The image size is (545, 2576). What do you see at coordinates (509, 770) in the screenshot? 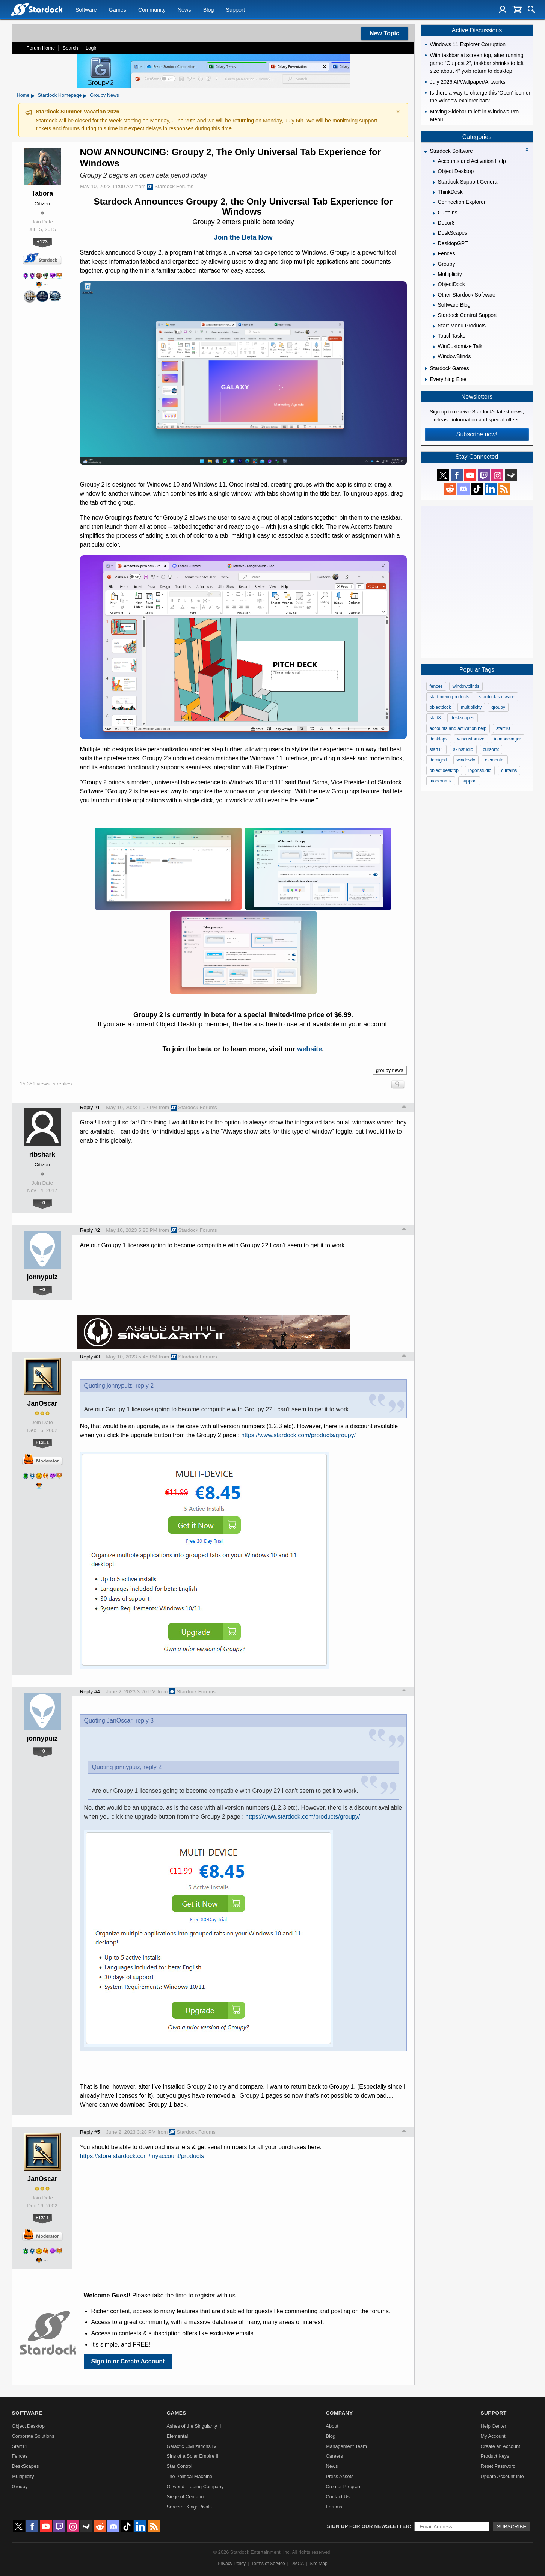
I see `curtains` at bounding box center [509, 770].